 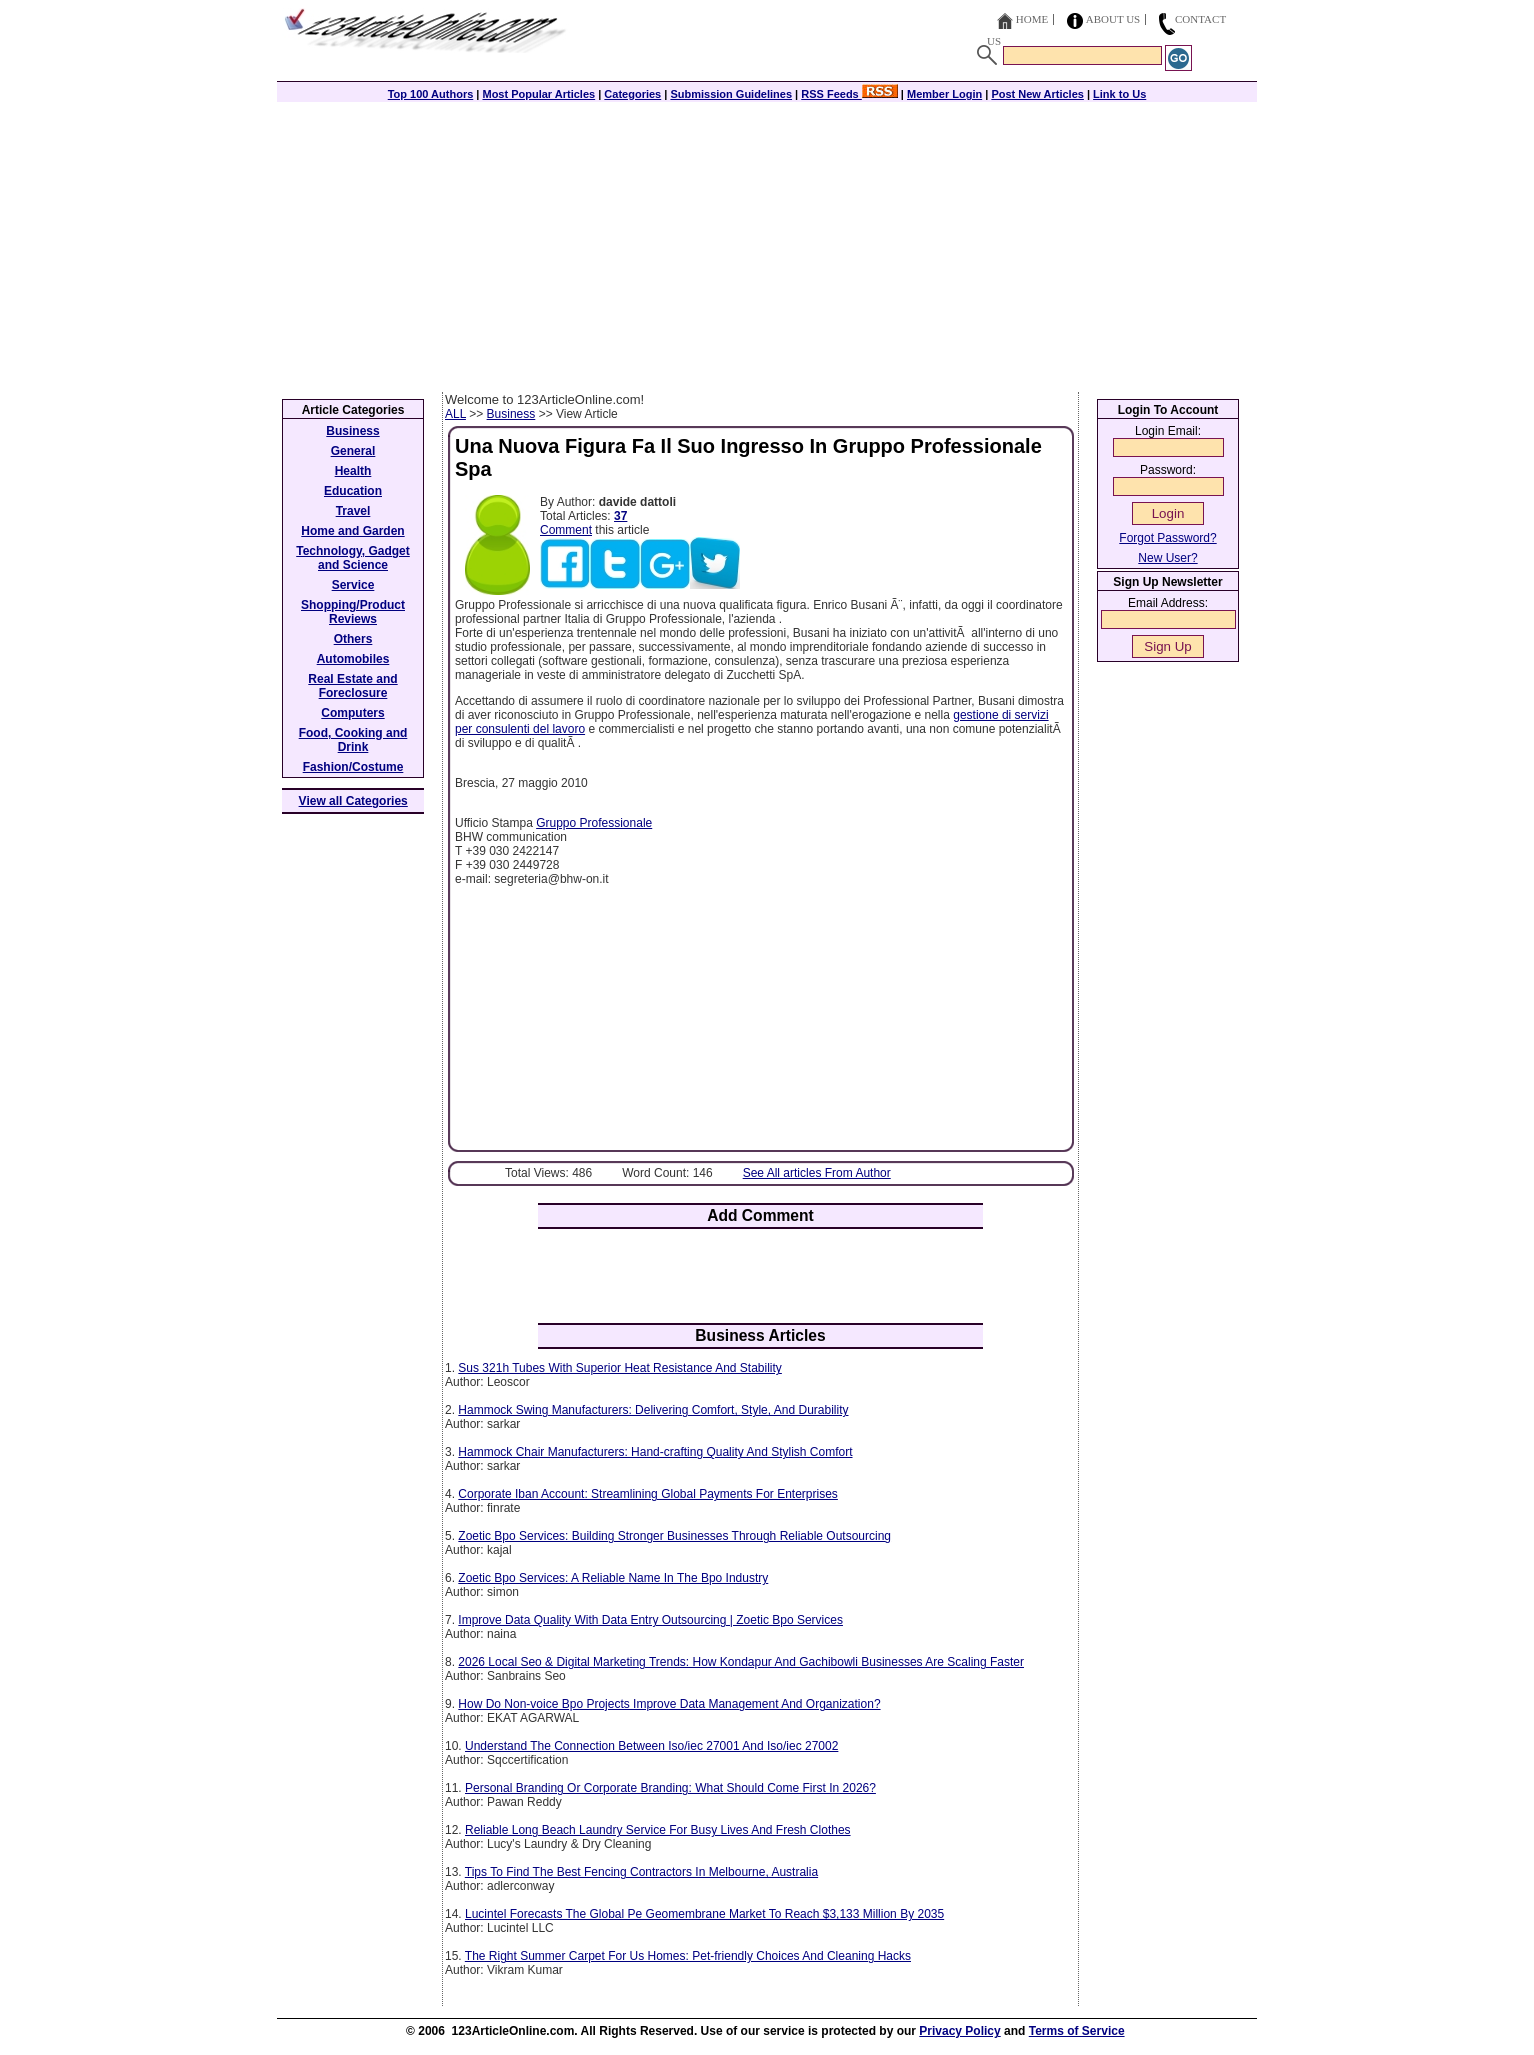 What do you see at coordinates (511, 414) in the screenshot?
I see `Business` at bounding box center [511, 414].